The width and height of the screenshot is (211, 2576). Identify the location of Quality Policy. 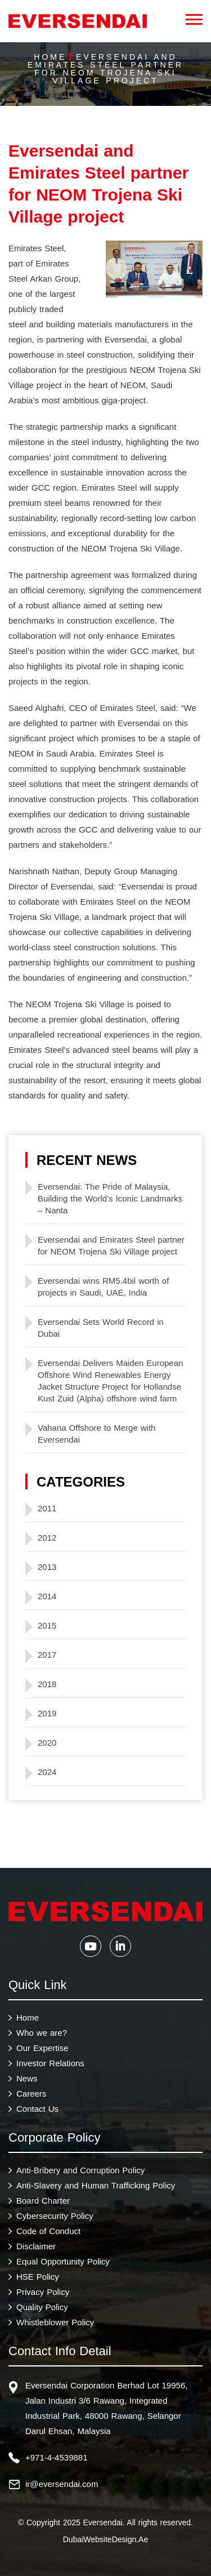
(42, 2307).